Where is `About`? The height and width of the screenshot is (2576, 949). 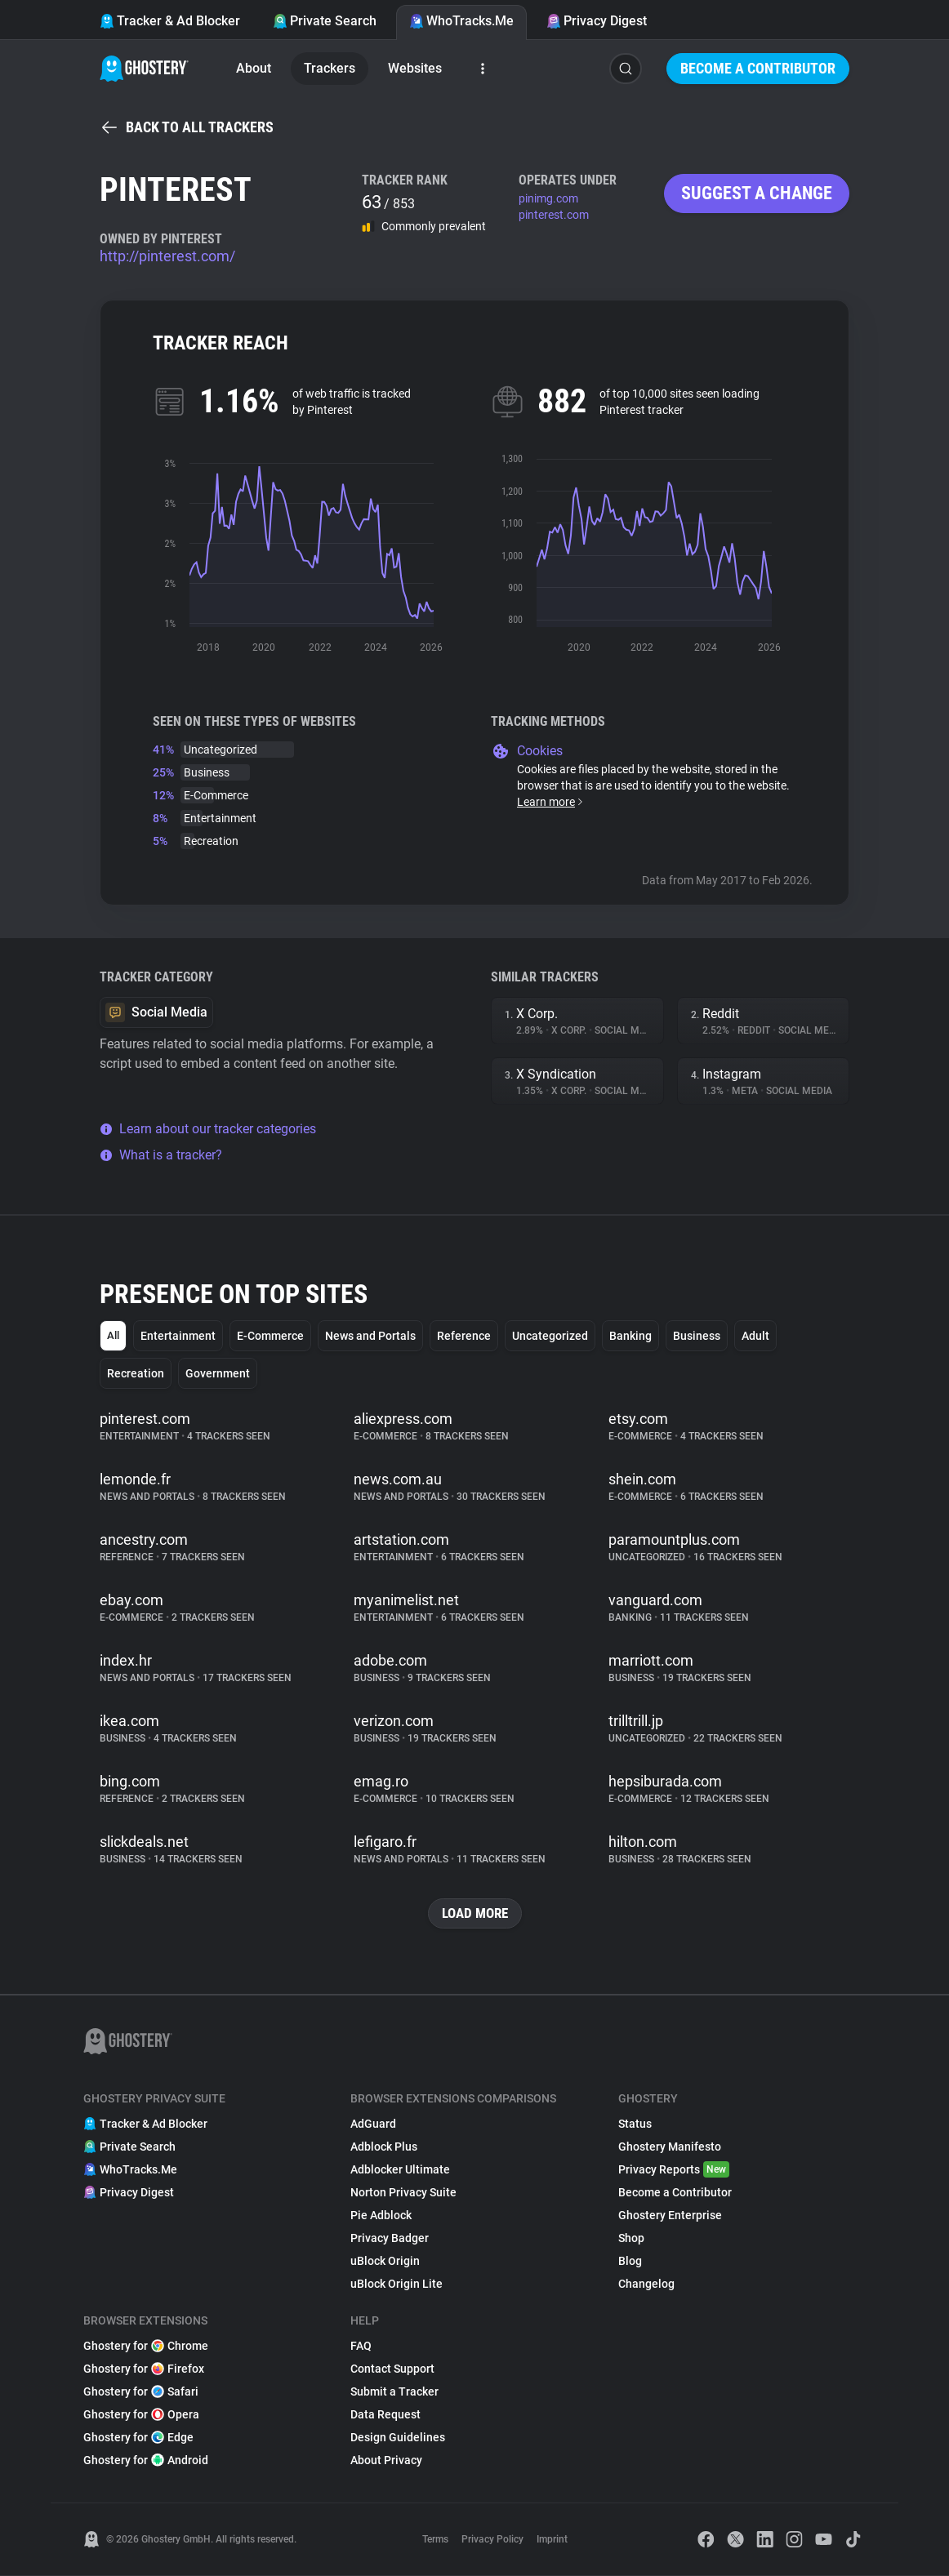
About is located at coordinates (253, 68).